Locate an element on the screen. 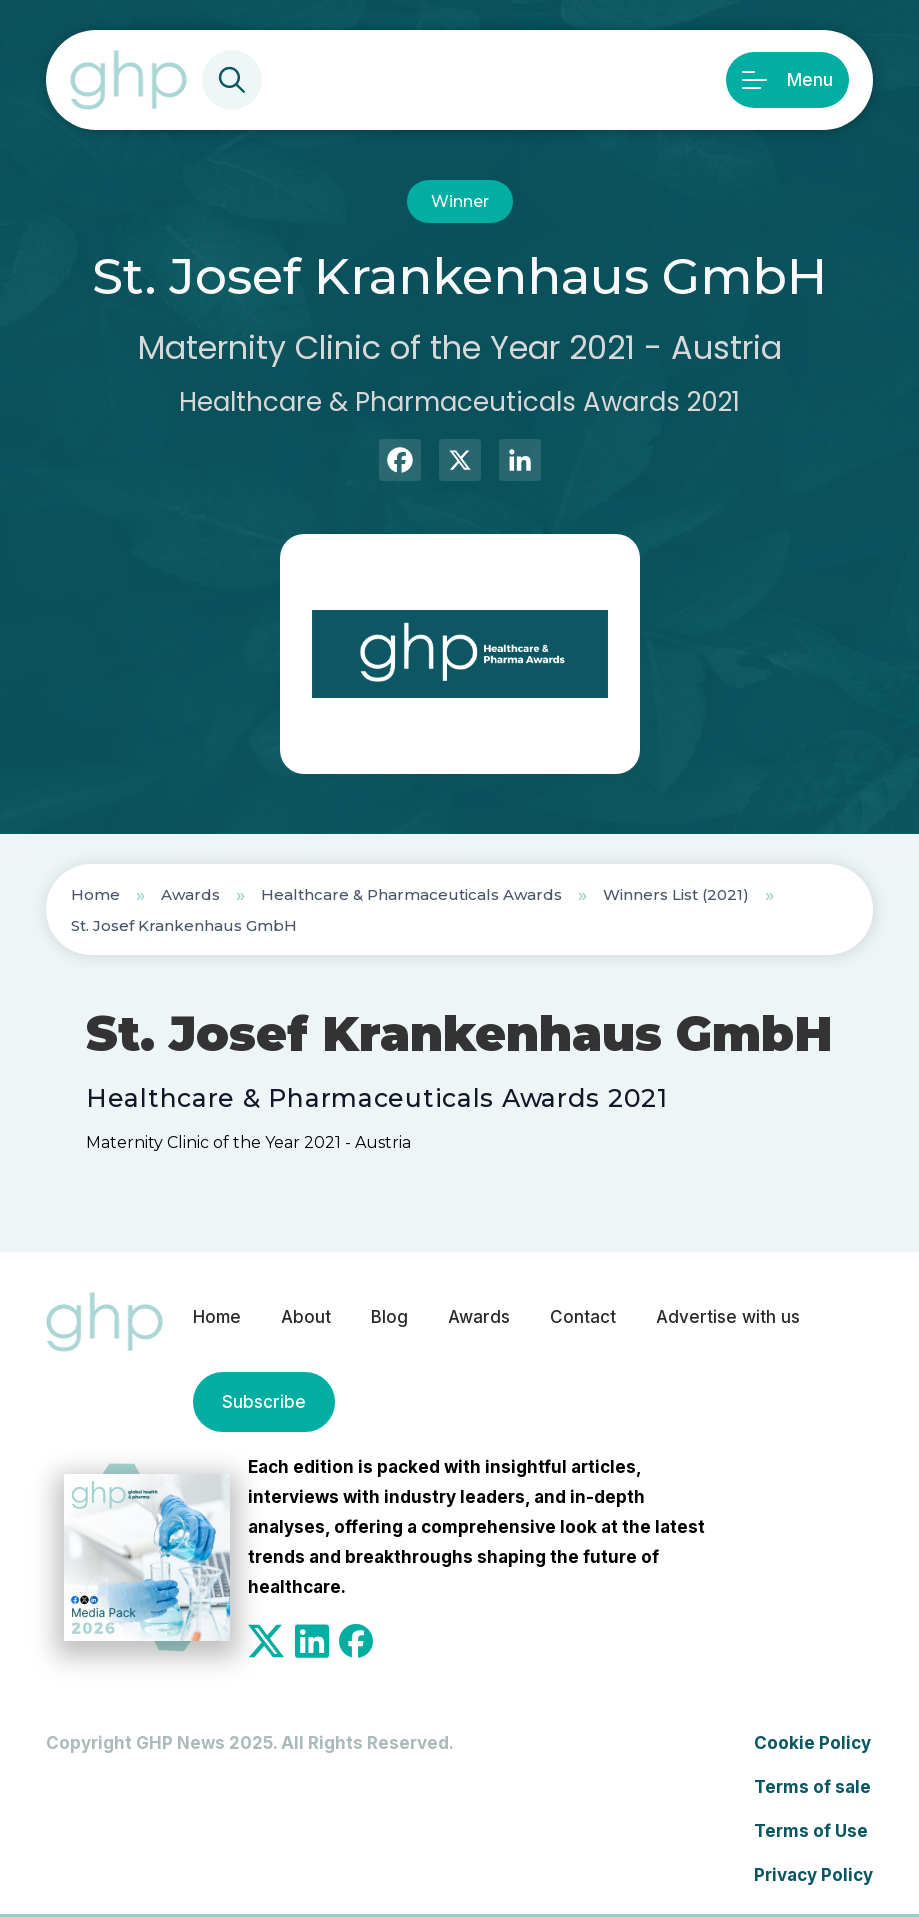 The image size is (919, 1917). Home is located at coordinates (95, 894).